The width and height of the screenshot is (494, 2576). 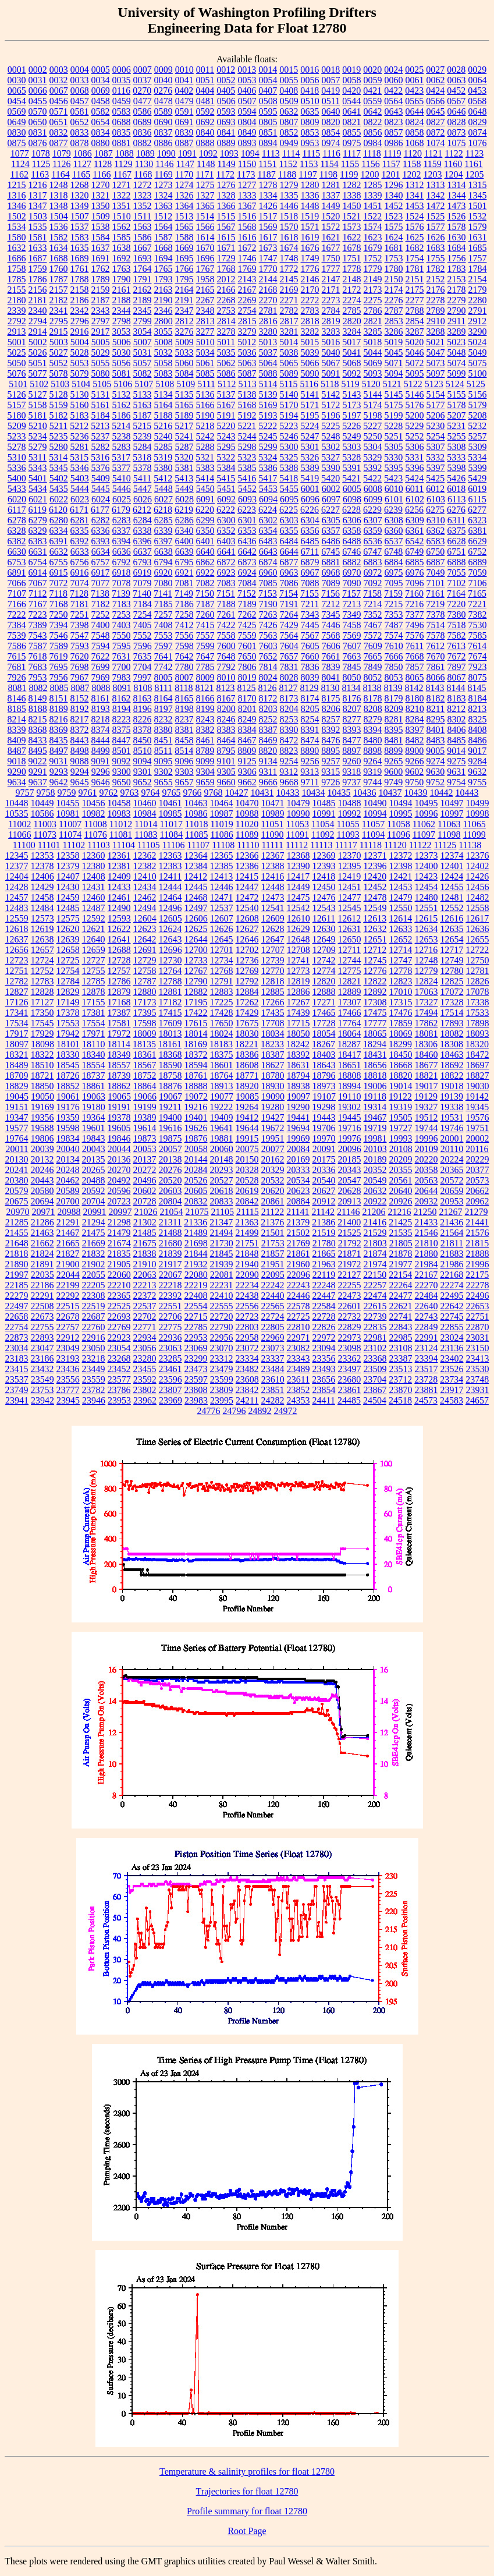 What do you see at coordinates (38, 248) in the screenshot?
I see `1633` at bounding box center [38, 248].